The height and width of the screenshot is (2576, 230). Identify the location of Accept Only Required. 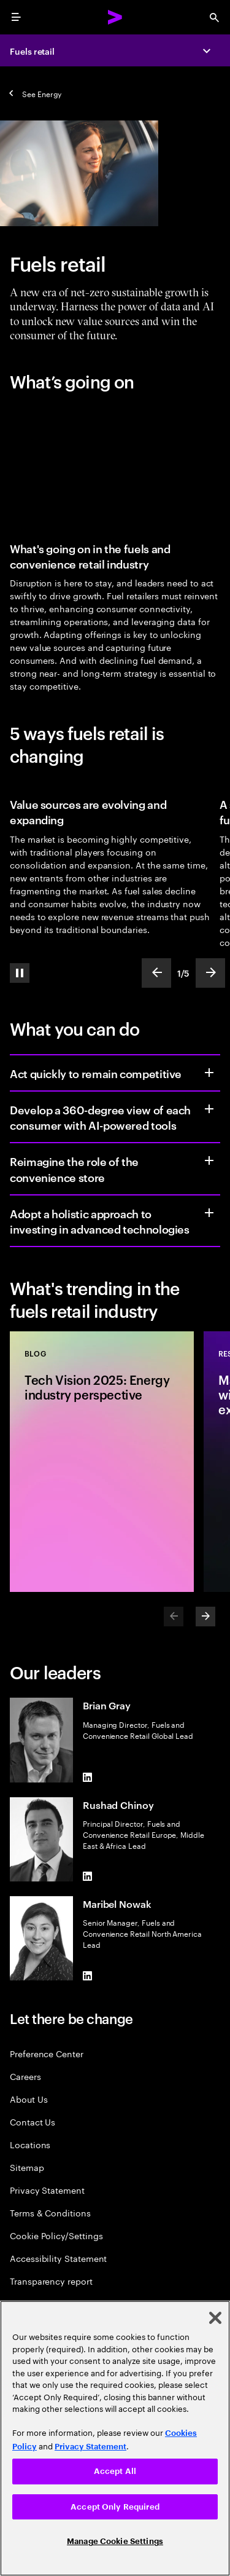
(115, 2507).